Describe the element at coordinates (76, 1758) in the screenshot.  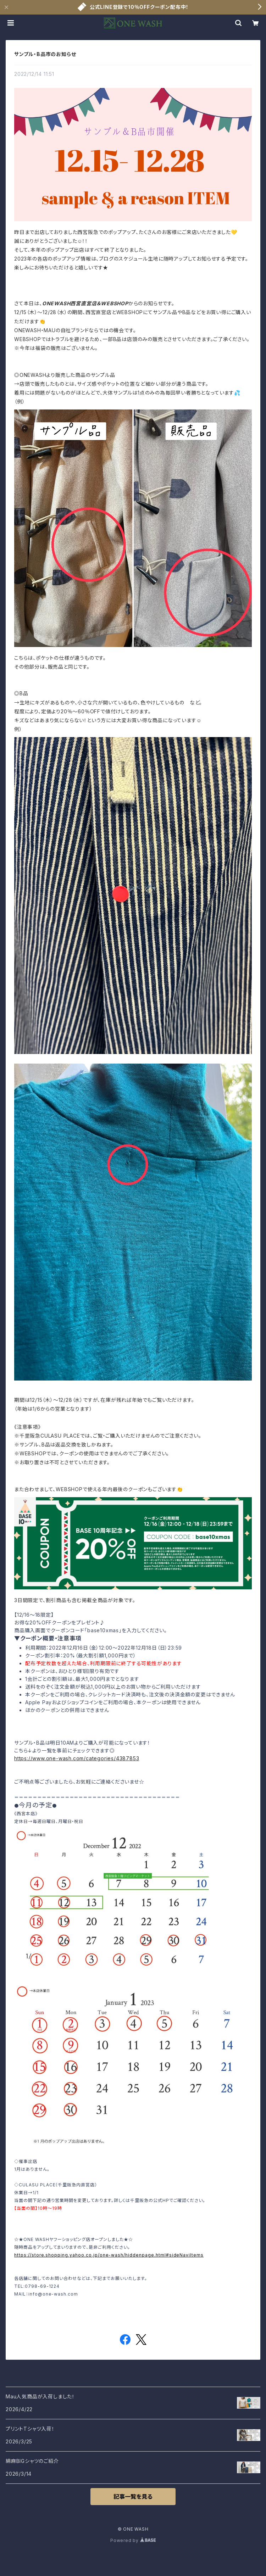
I see `https://www.one-wash.com/categories/4387853` at that location.